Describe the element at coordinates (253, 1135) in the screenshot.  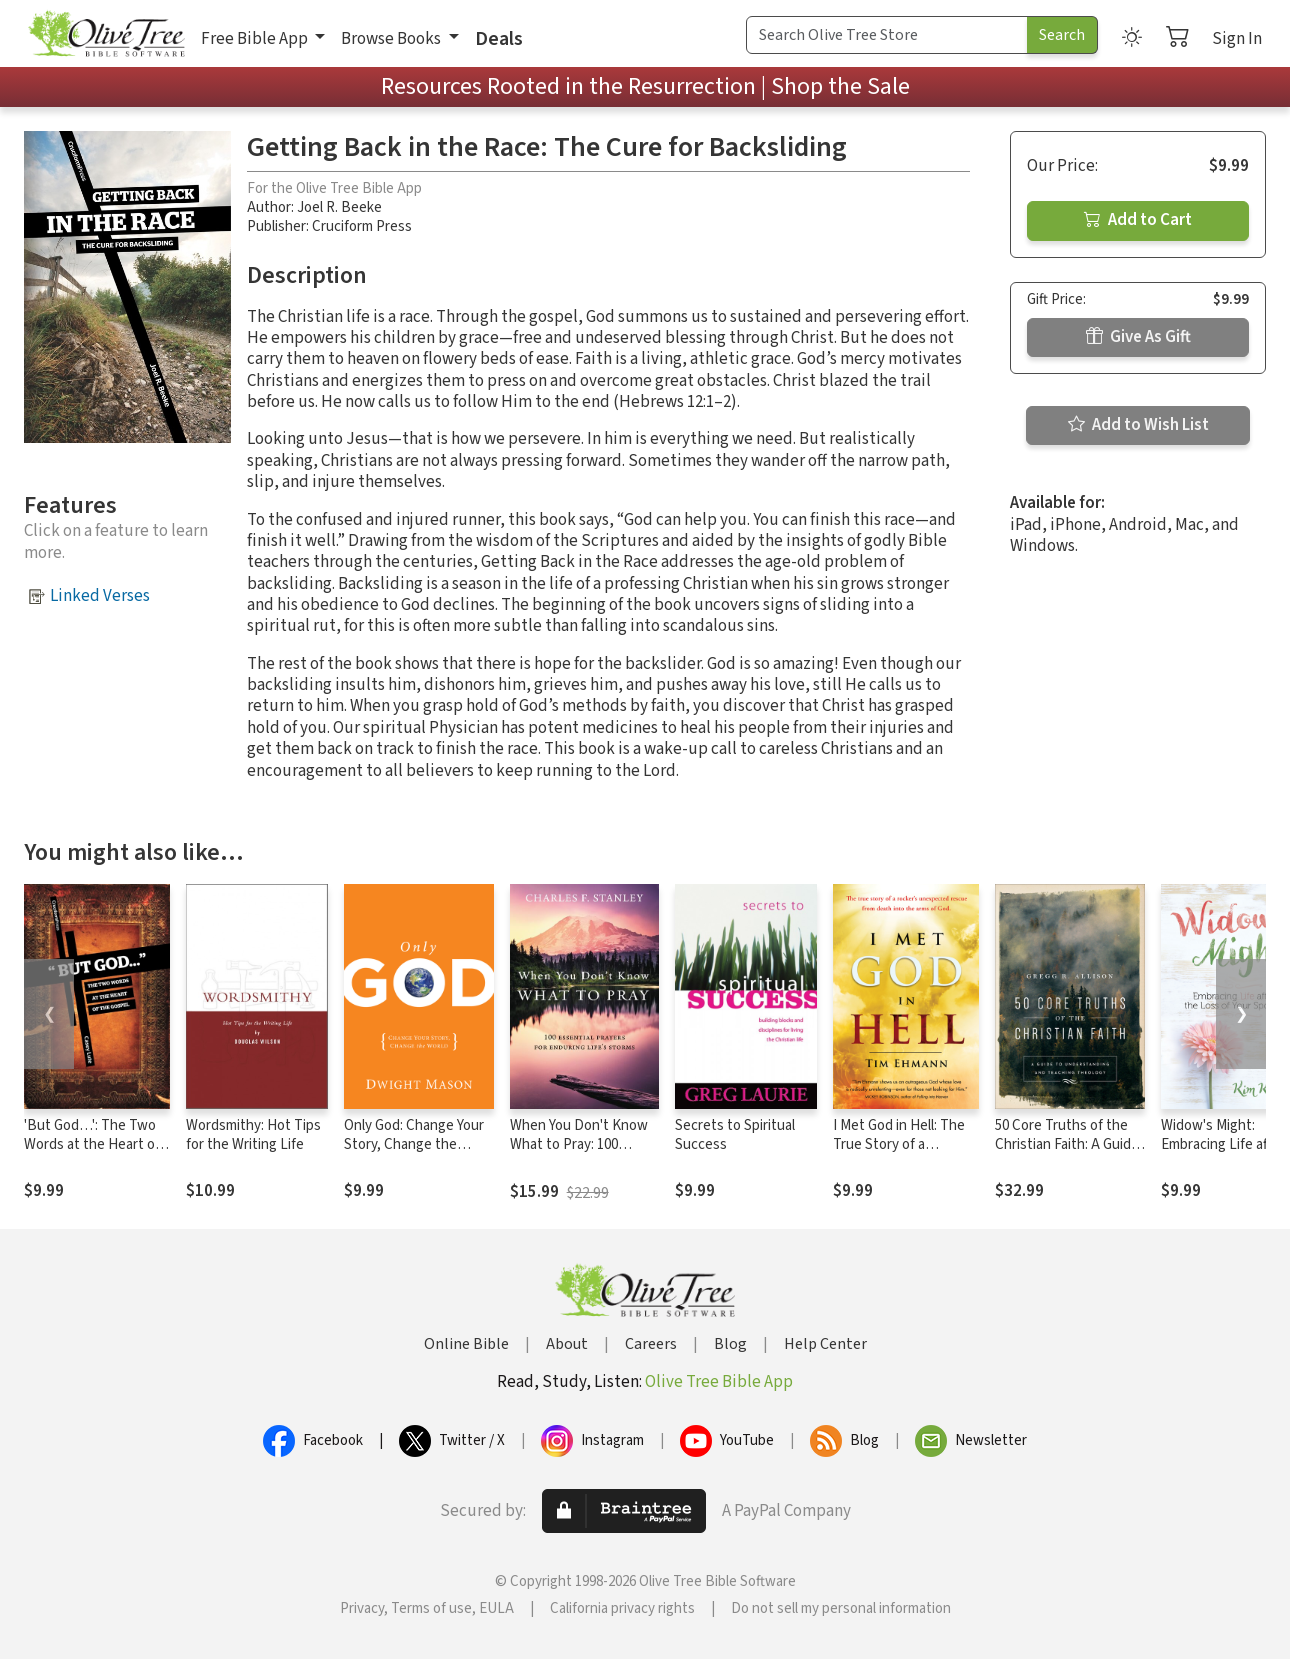
I see `Wordsmithy: Hot Tips for the Writing Life` at that location.